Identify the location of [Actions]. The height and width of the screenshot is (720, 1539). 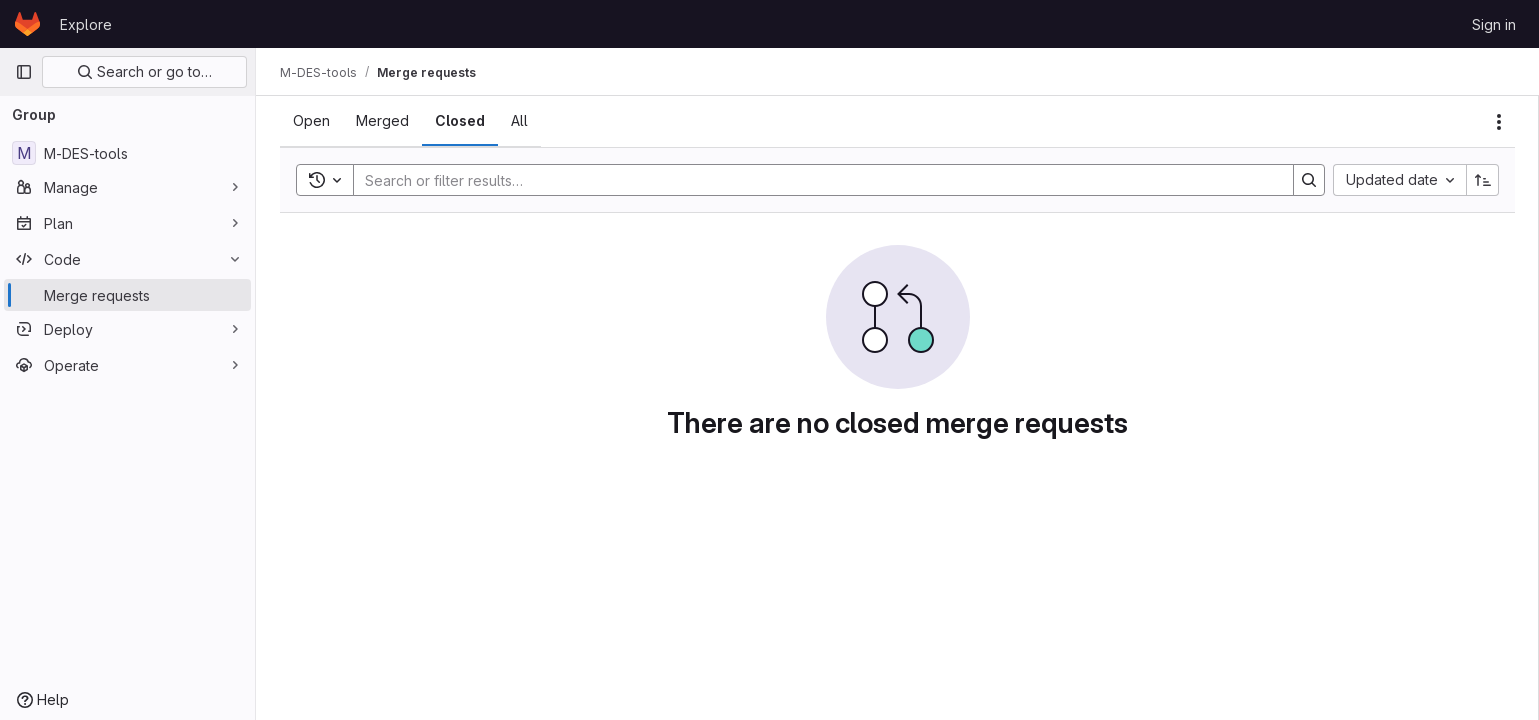
(1499, 122).